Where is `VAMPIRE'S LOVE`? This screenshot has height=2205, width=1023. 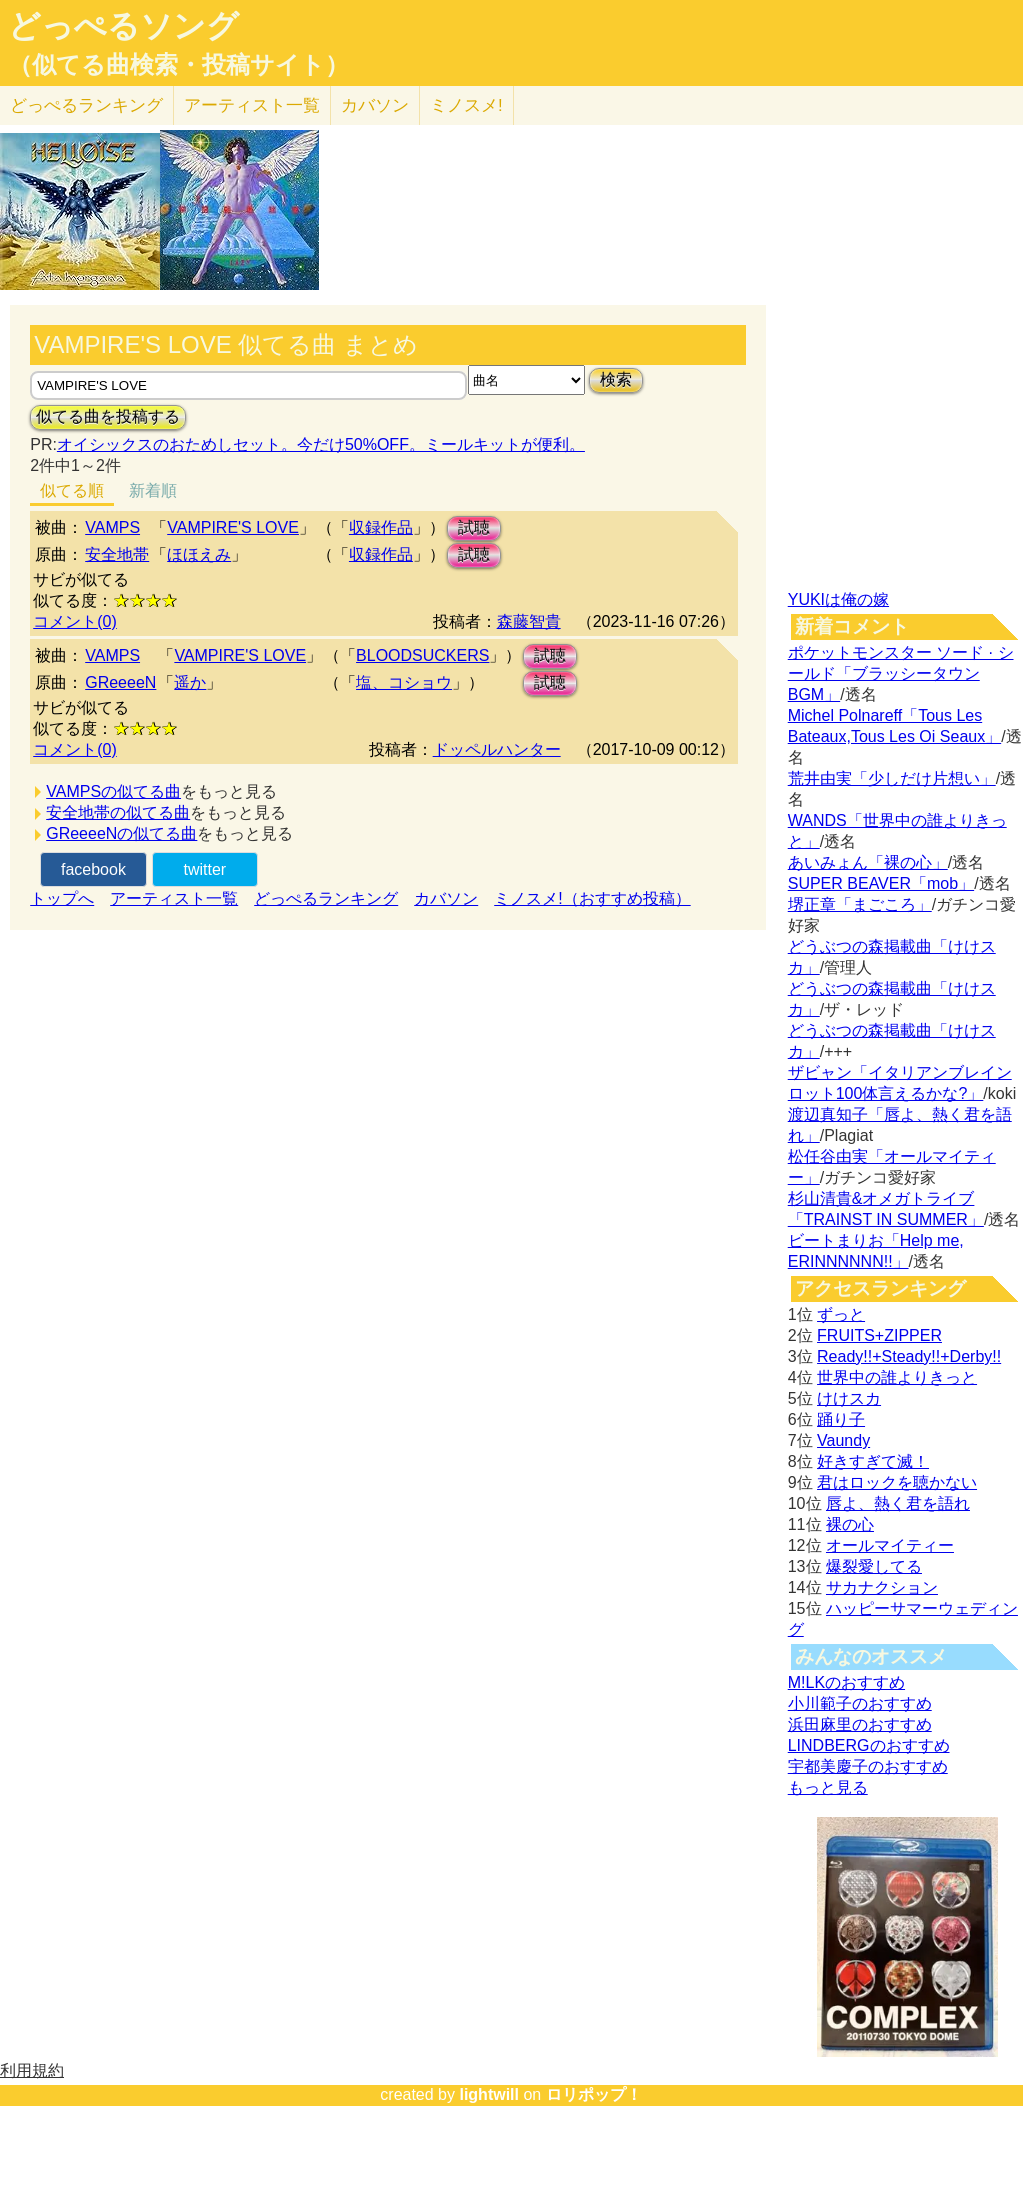
VAMPIRE'S LOVE is located at coordinates (233, 527).